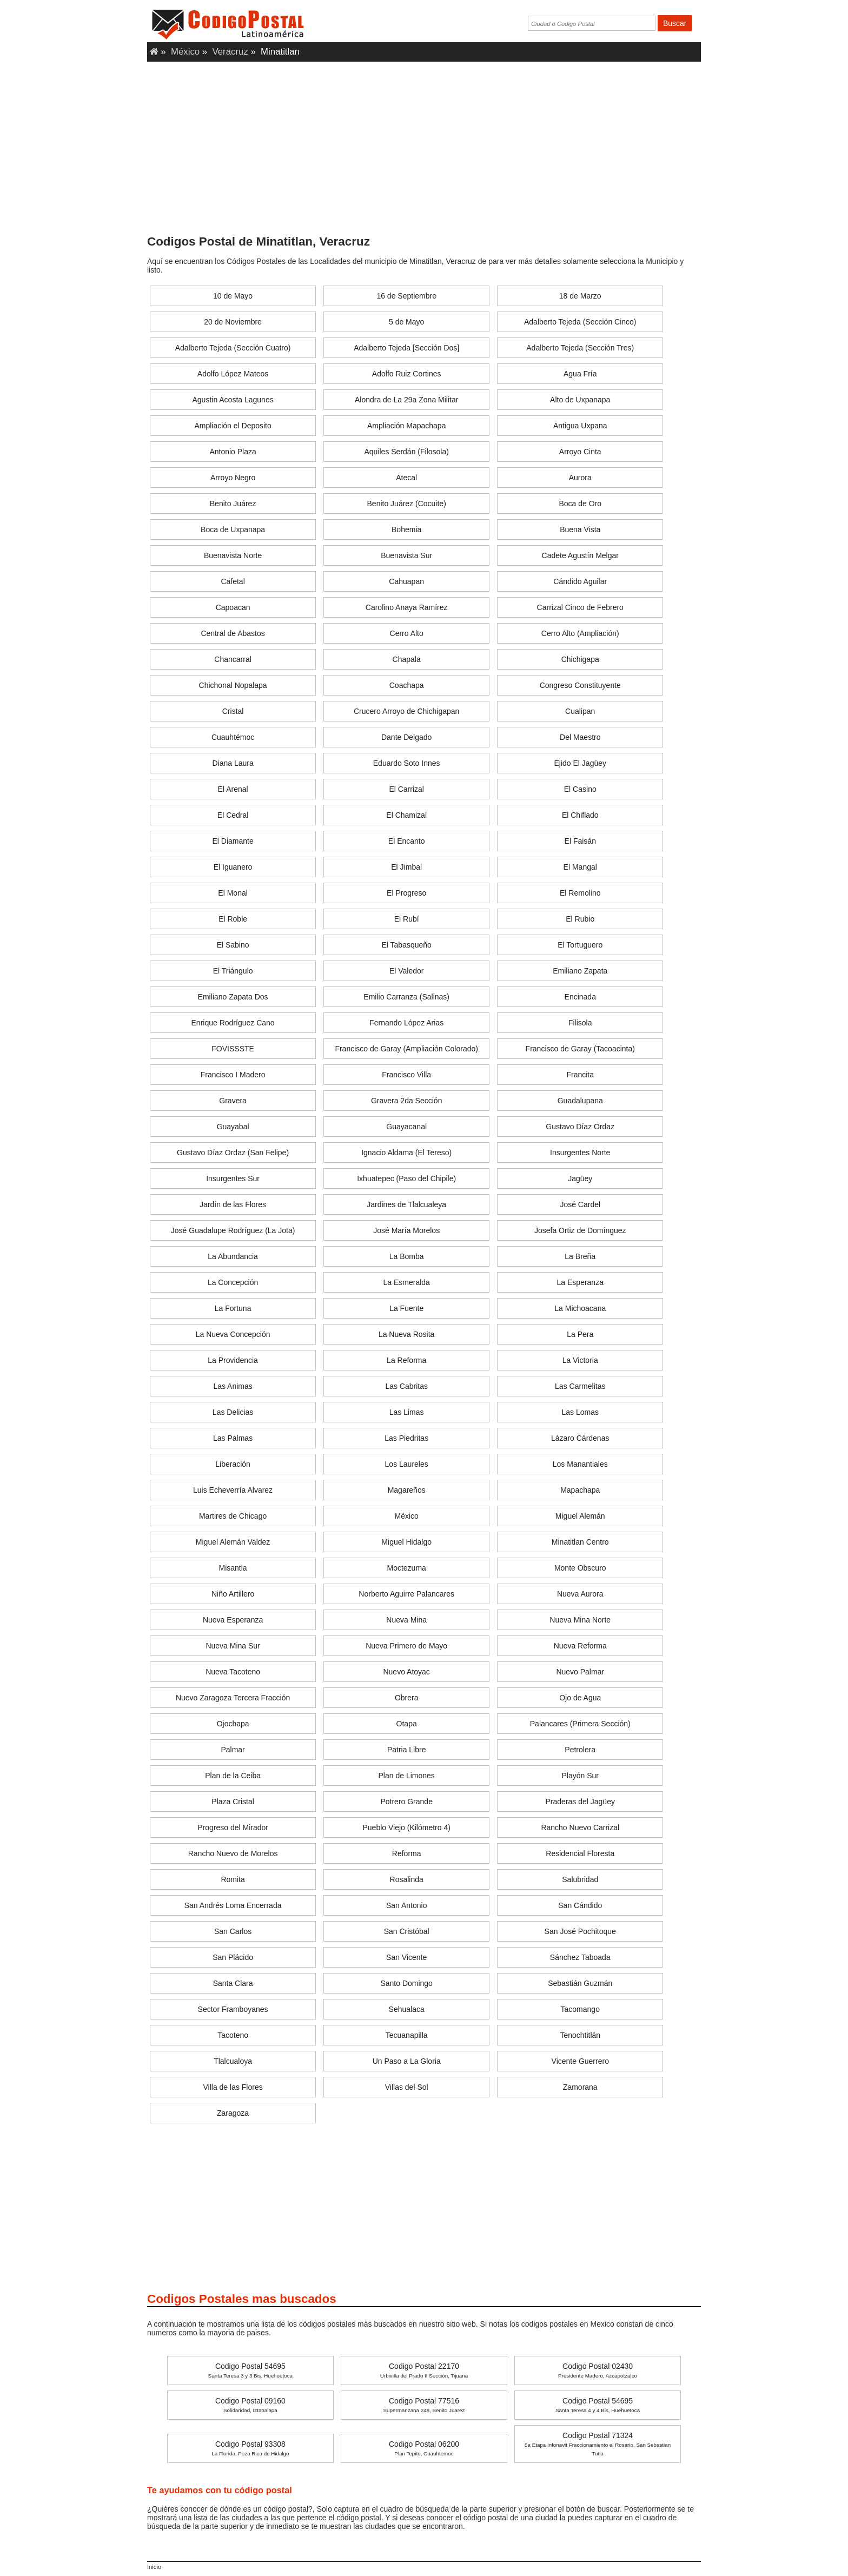  Describe the element at coordinates (580, 1074) in the screenshot. I see `Francita` at that location.